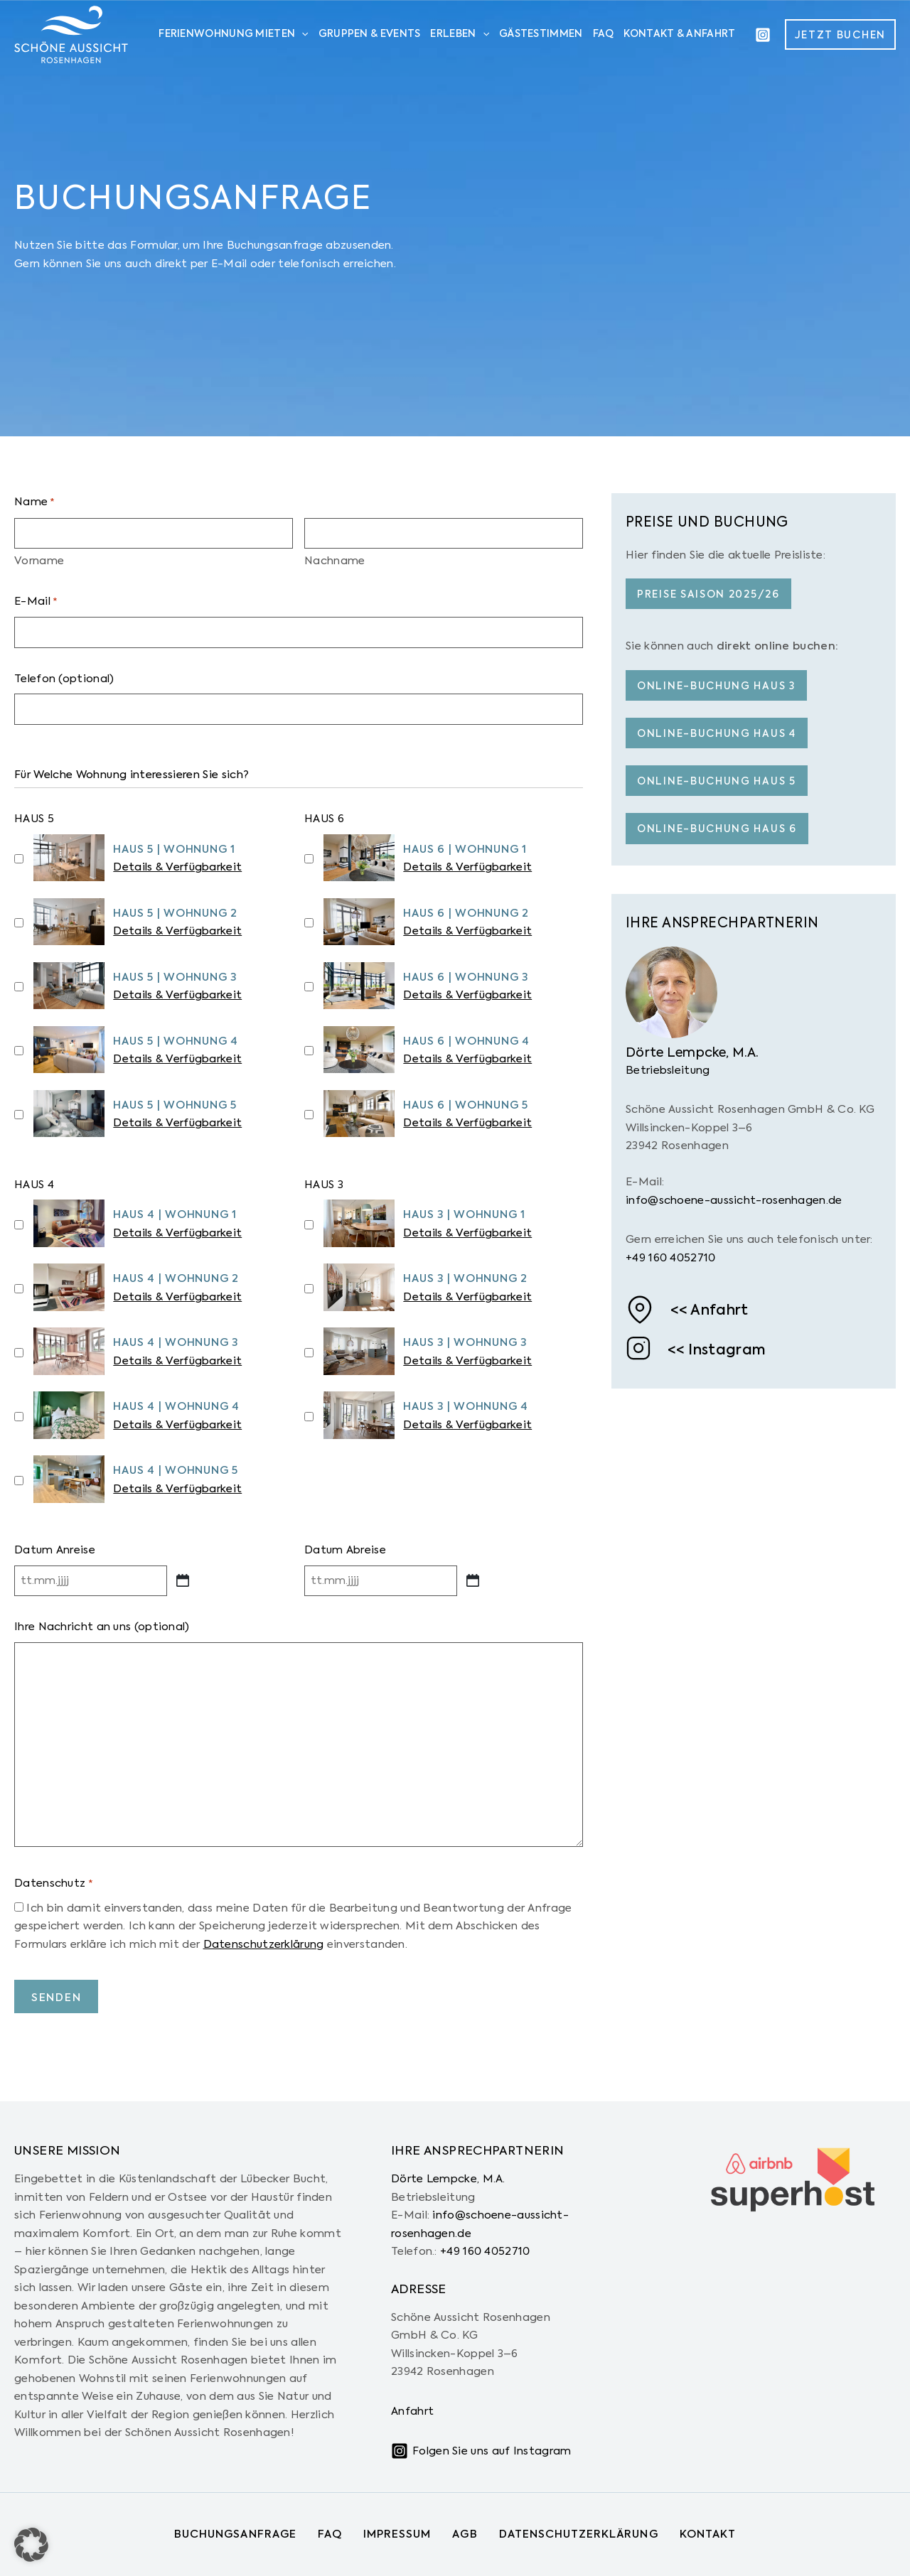  What do you see at coordinates (708, 2534) in the screenshot?
I see `Kontakt` at bounding box center [708, 2534].